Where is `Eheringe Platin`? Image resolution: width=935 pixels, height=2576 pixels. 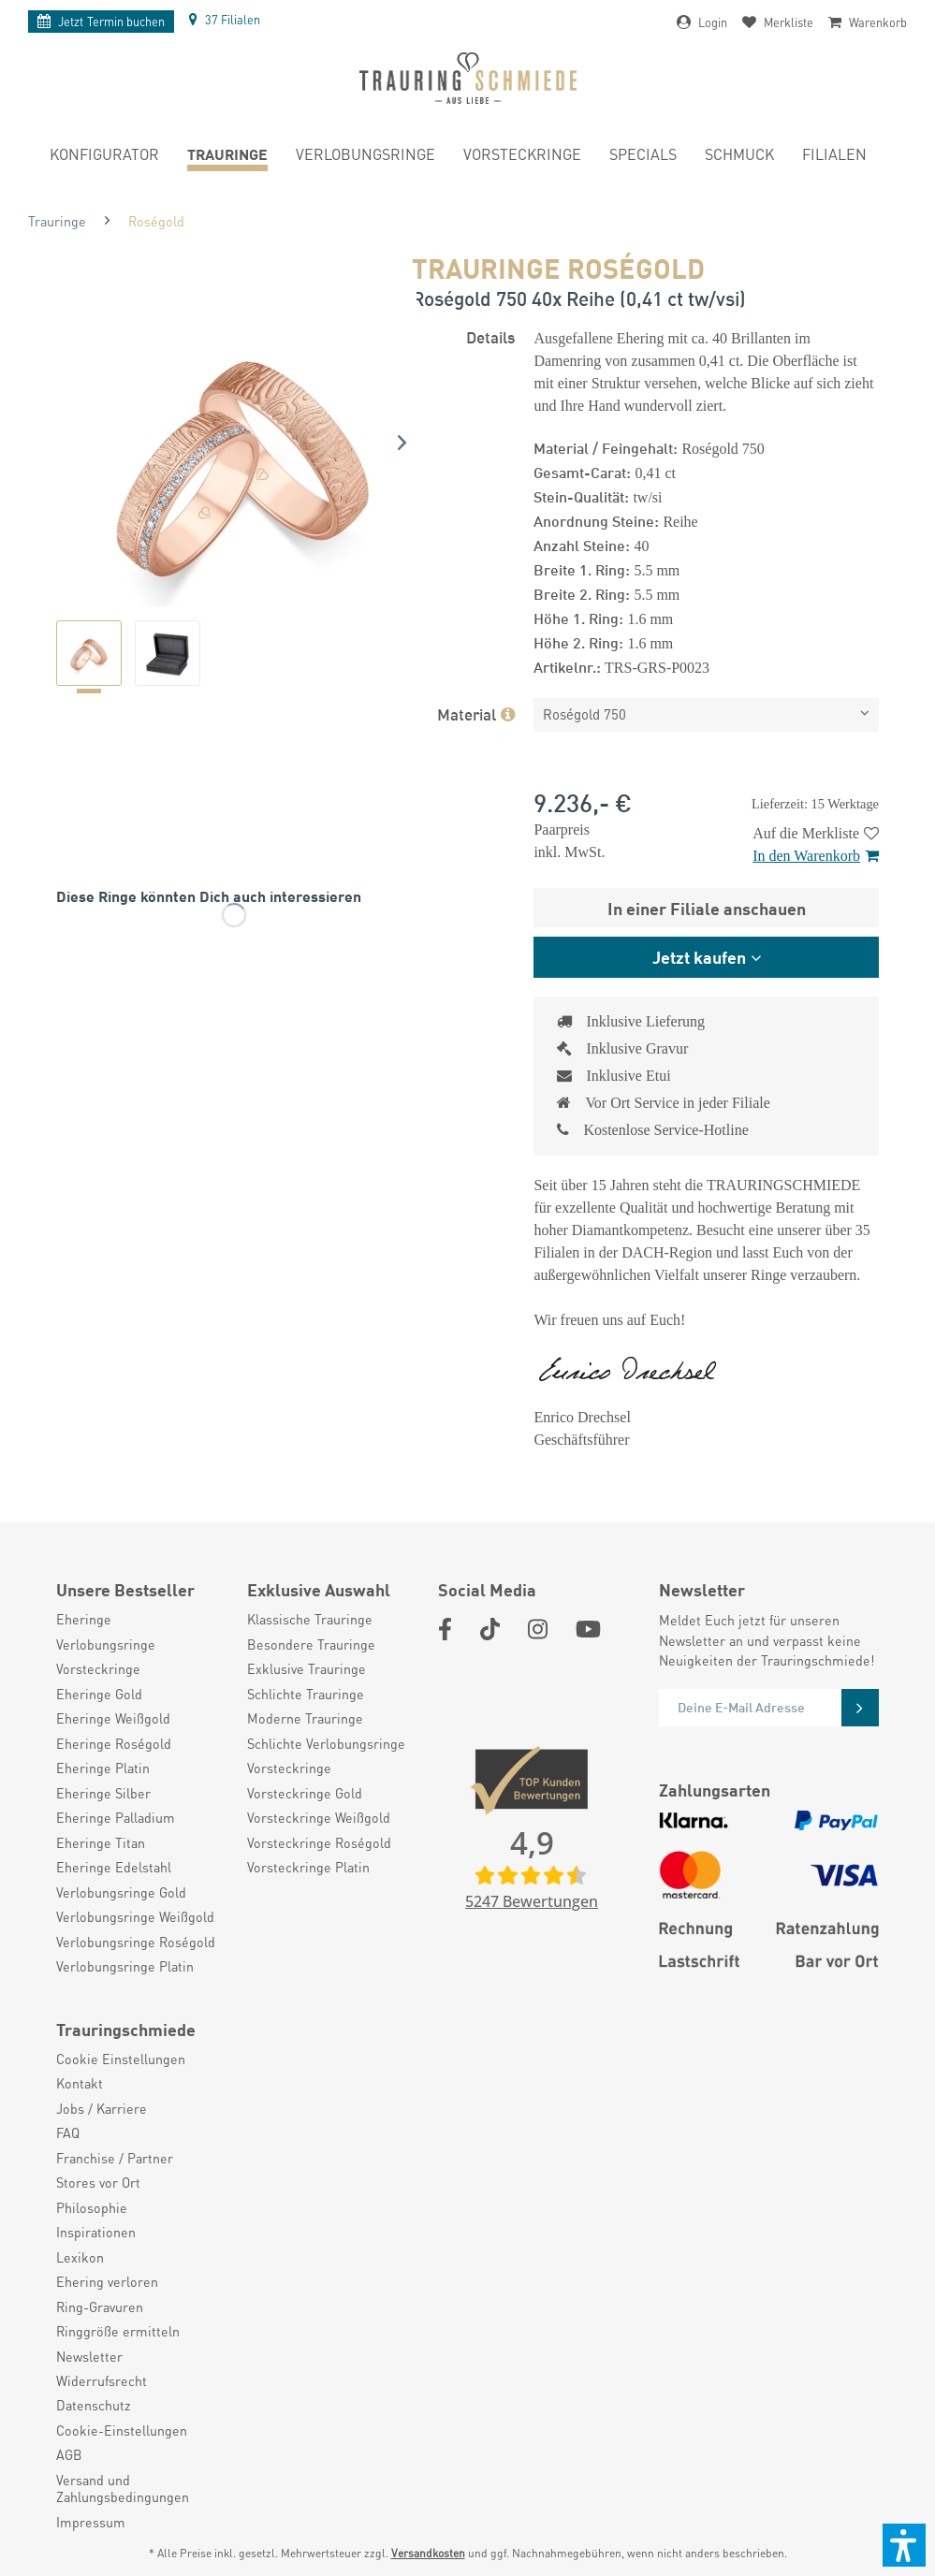
Eheringe Platin is located at coordinates (103, 1767).